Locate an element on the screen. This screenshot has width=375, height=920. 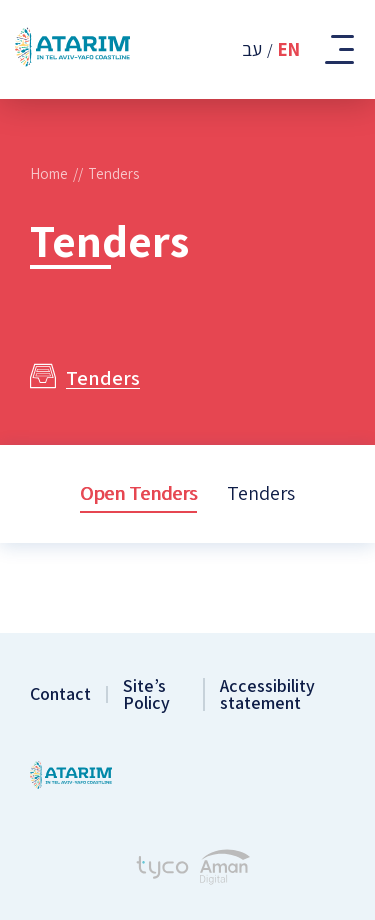
Contact is located at coordinates (60, 694).